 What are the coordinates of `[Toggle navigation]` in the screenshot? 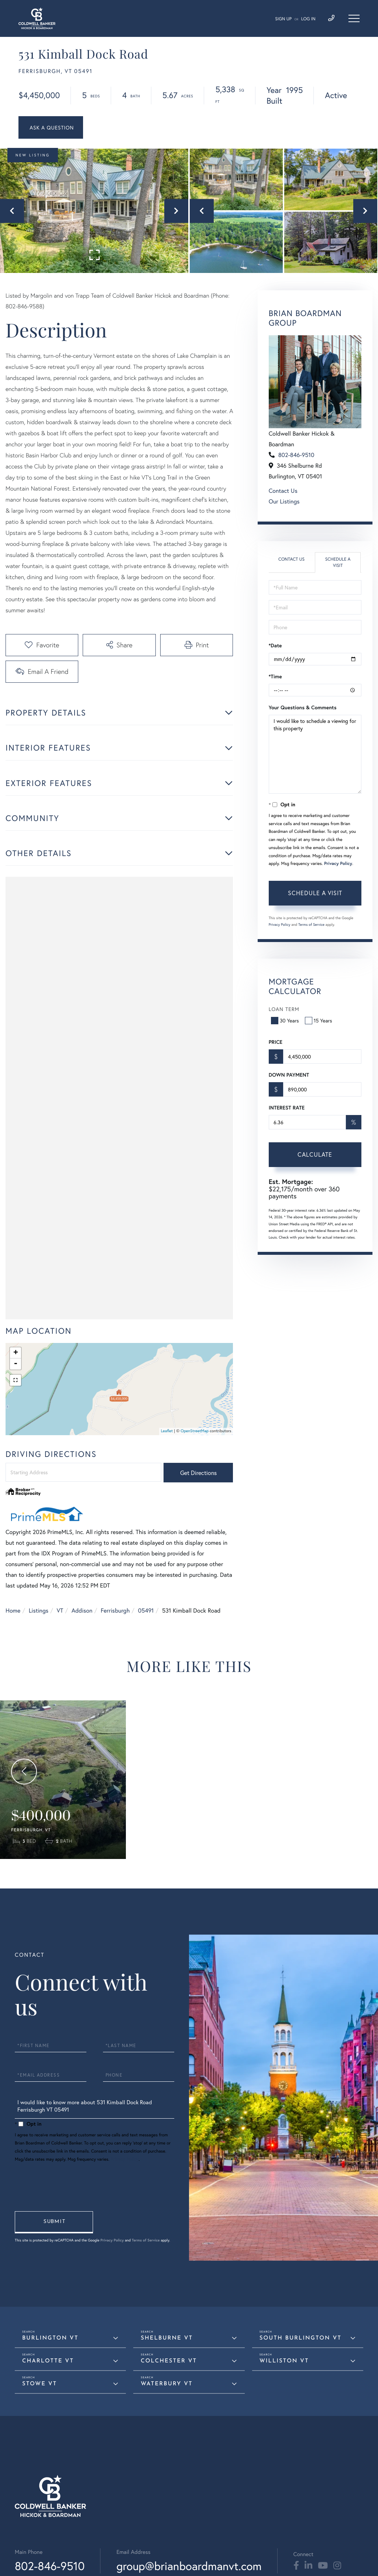 It's located at (354, 18).